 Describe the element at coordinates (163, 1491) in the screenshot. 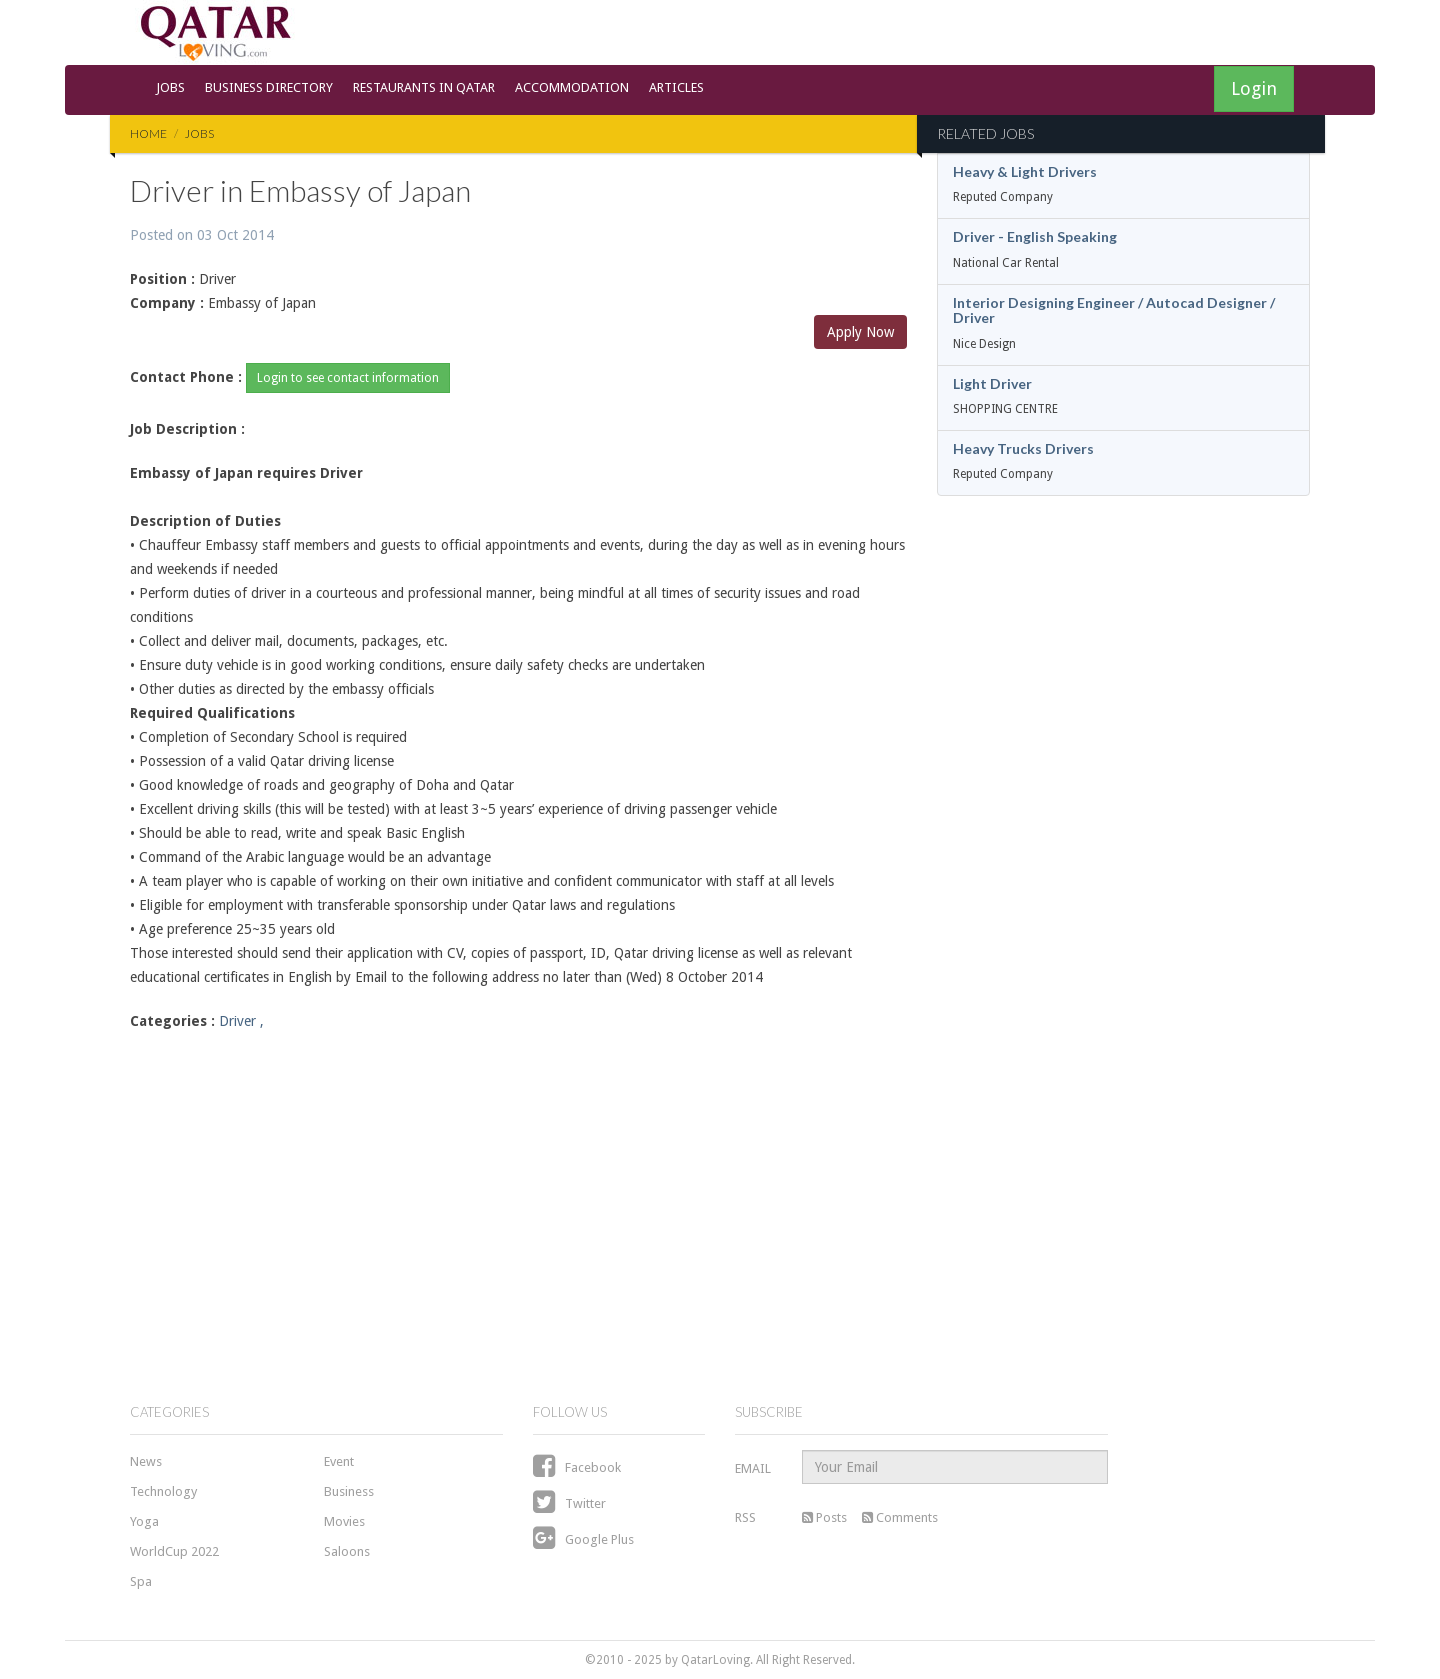

I see `Technology` at that location.